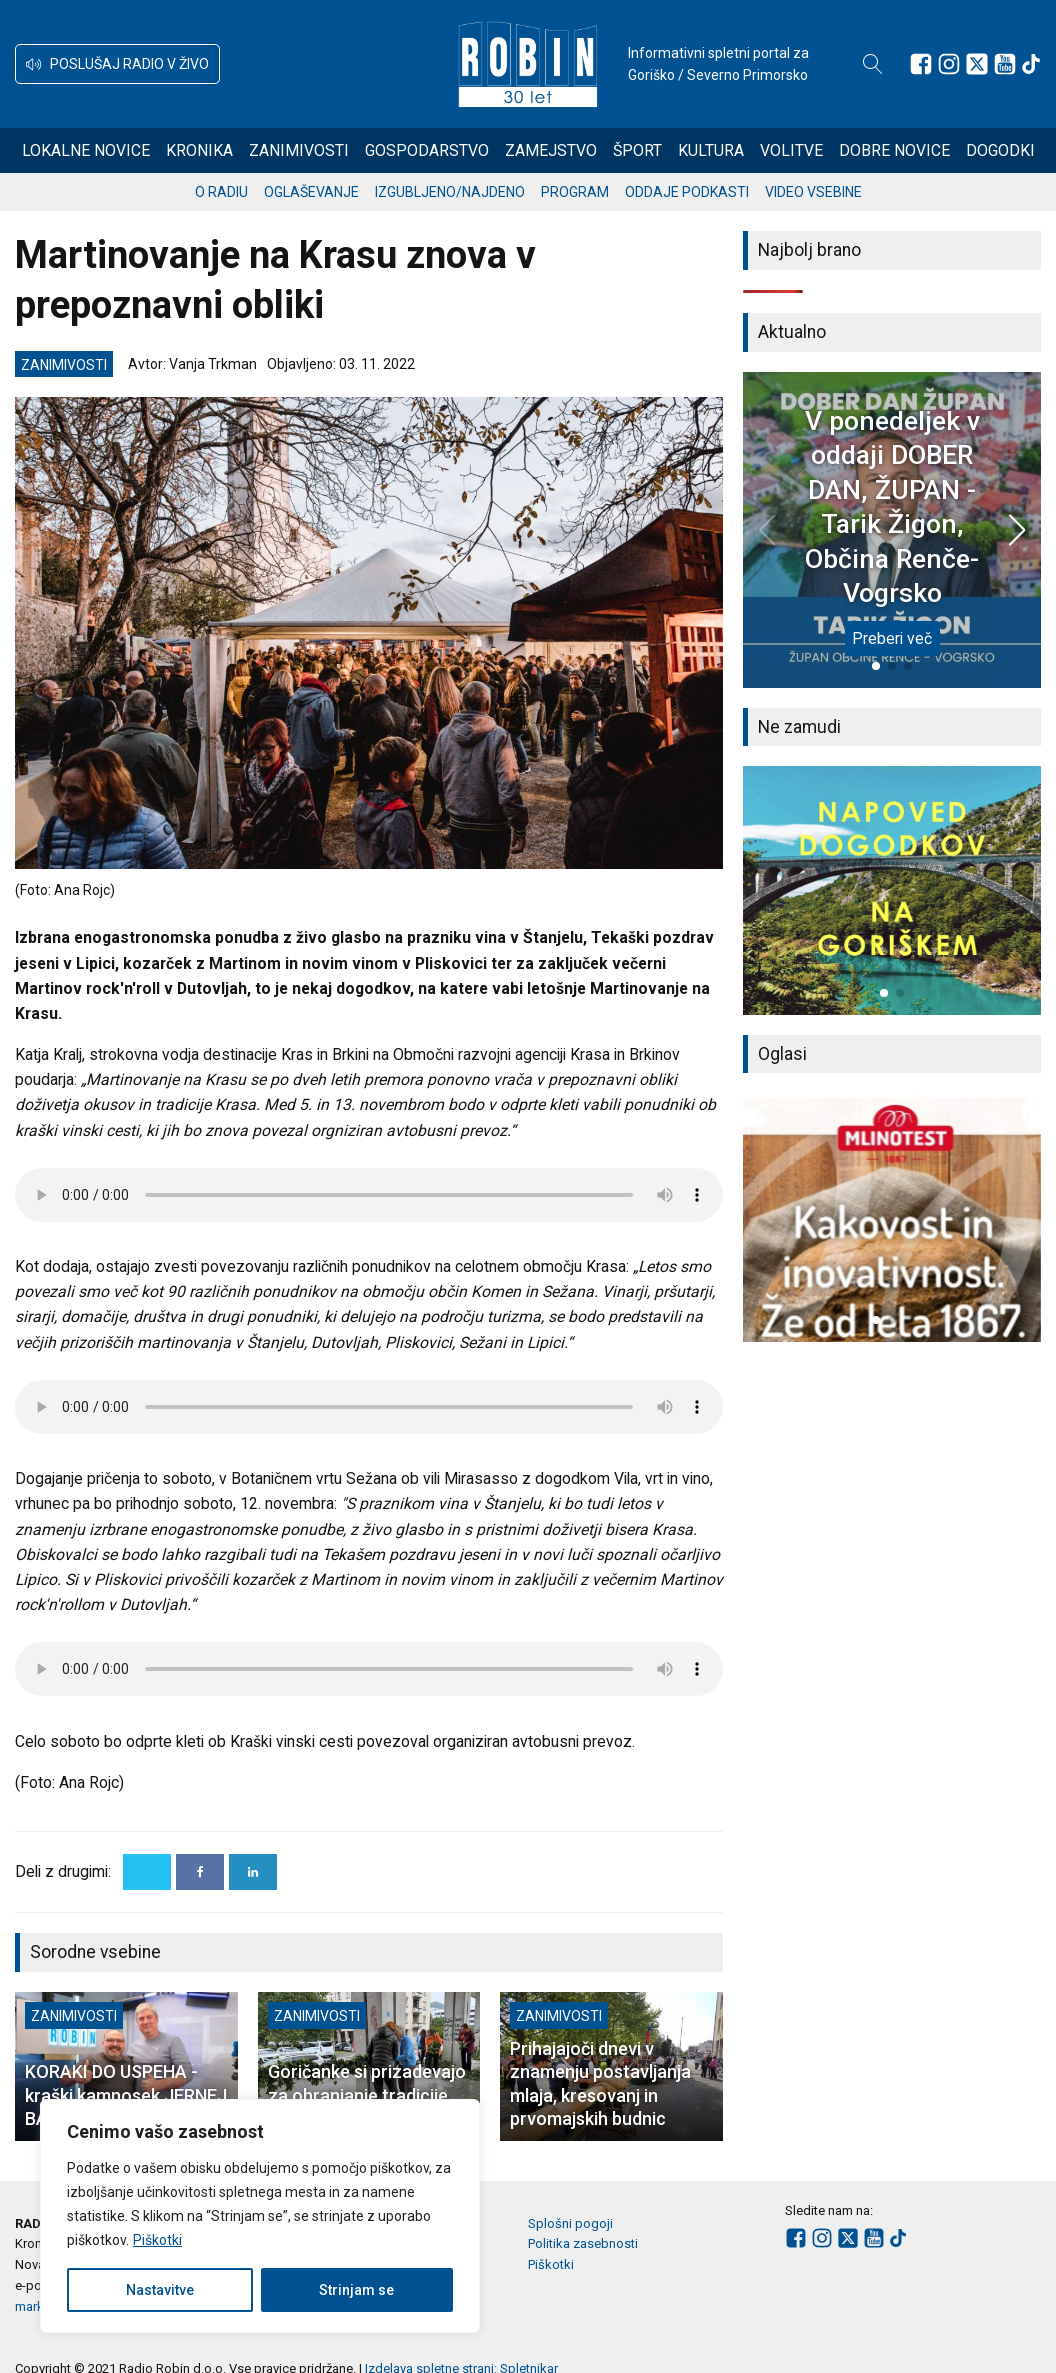  Describe the element at coordinates (199, 150) in the screenshot. I see `Kronika` at that location.